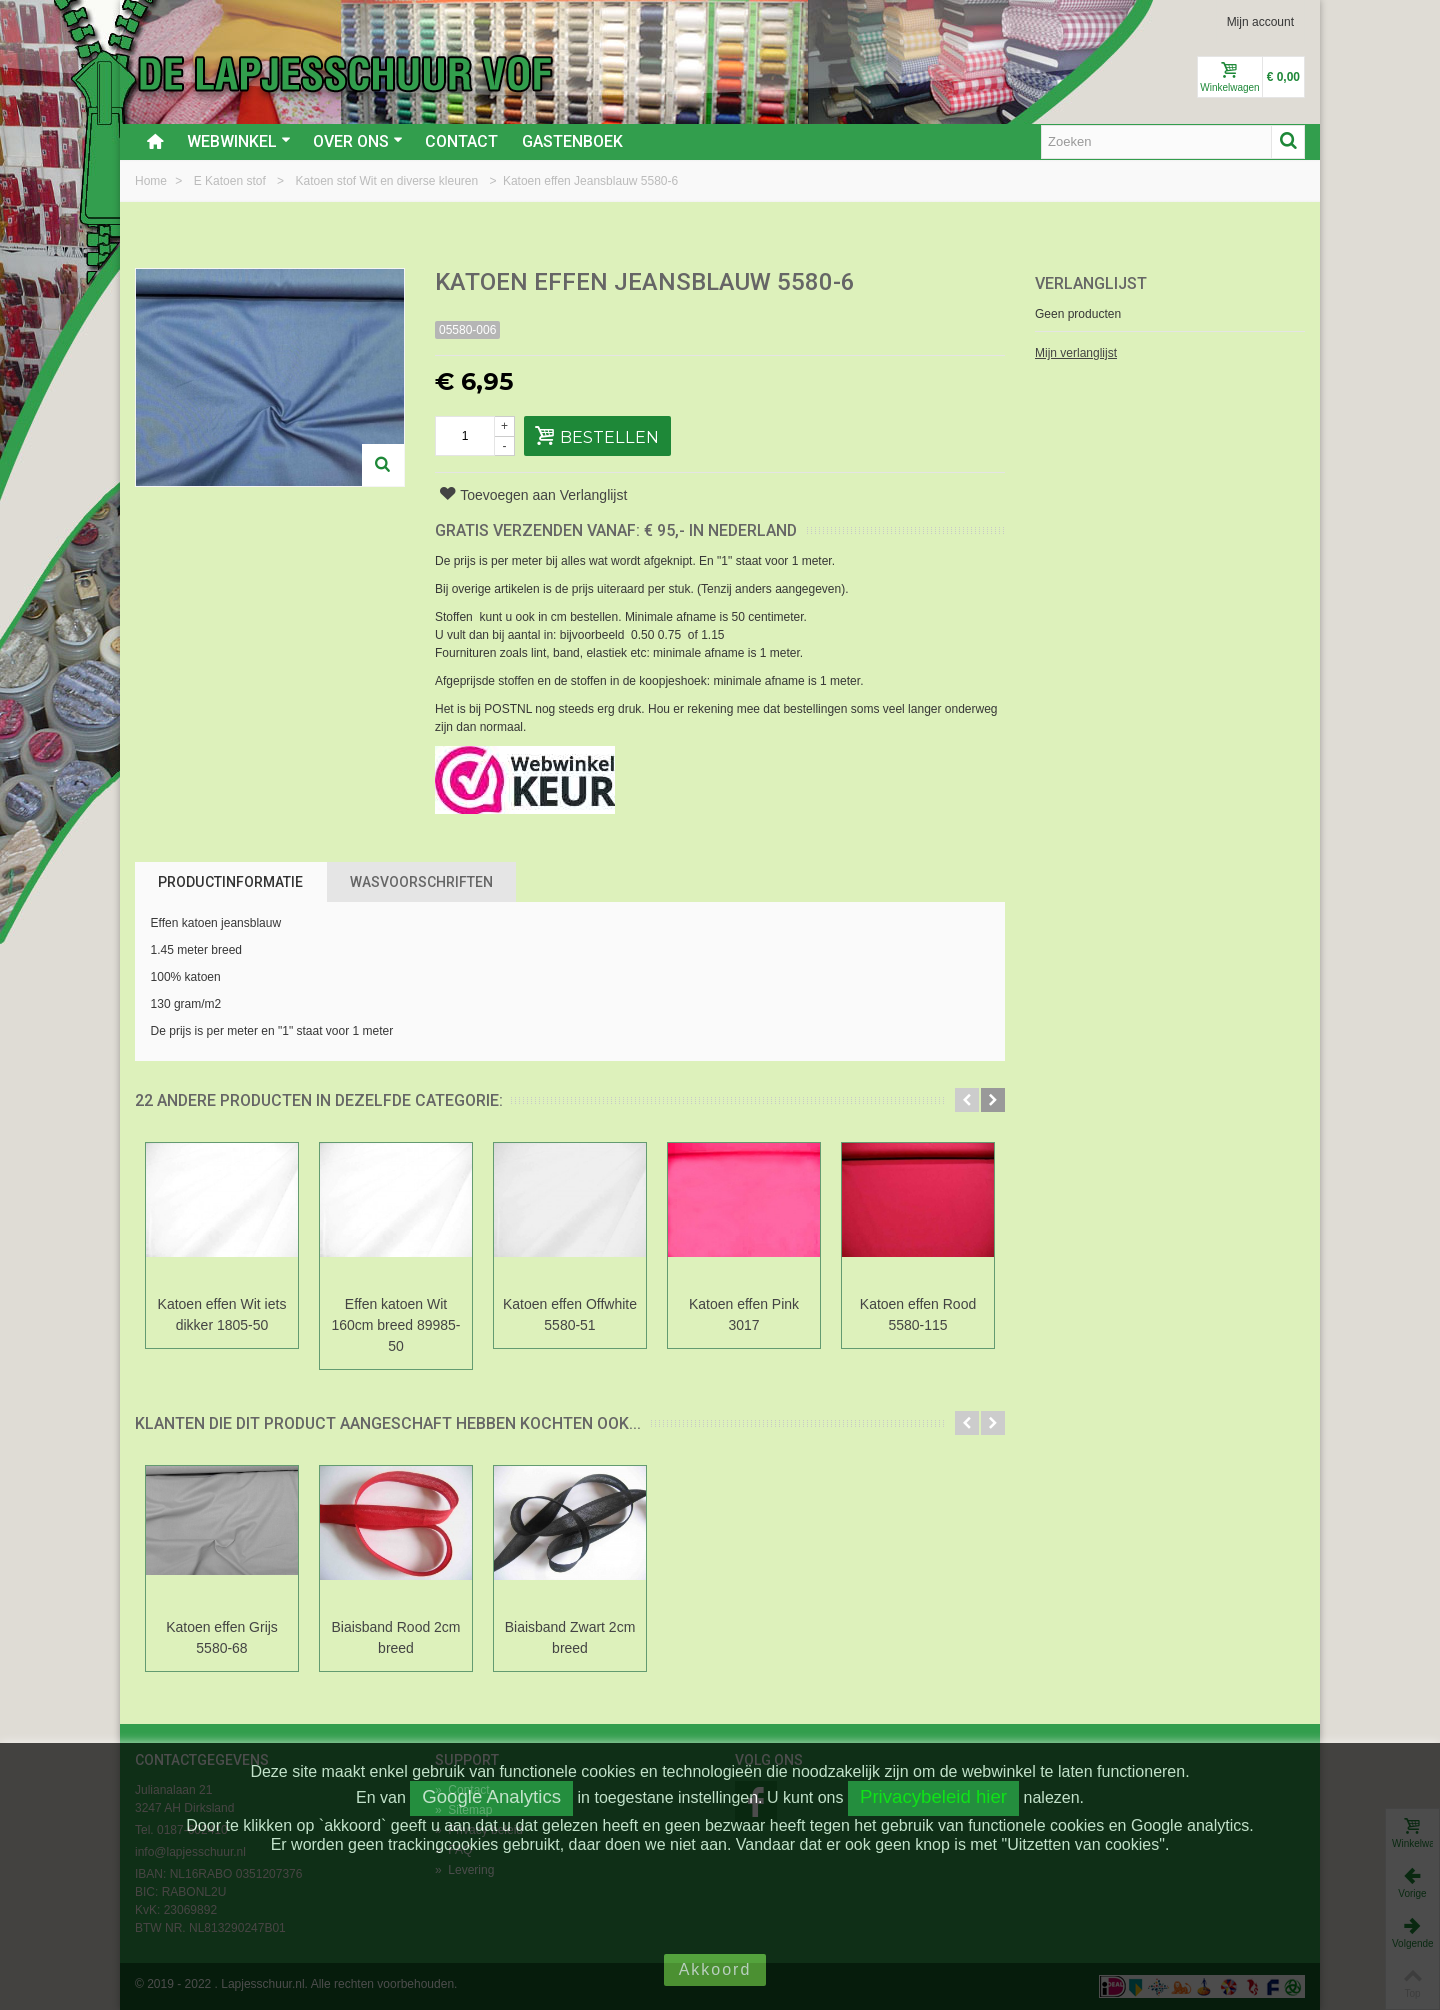 The height and width of the screenshot is (2010, 1440). What do you see at coordinates (572, 141) in the screenshot?
I see `Gastenboek` at bounding box center [572, 141].